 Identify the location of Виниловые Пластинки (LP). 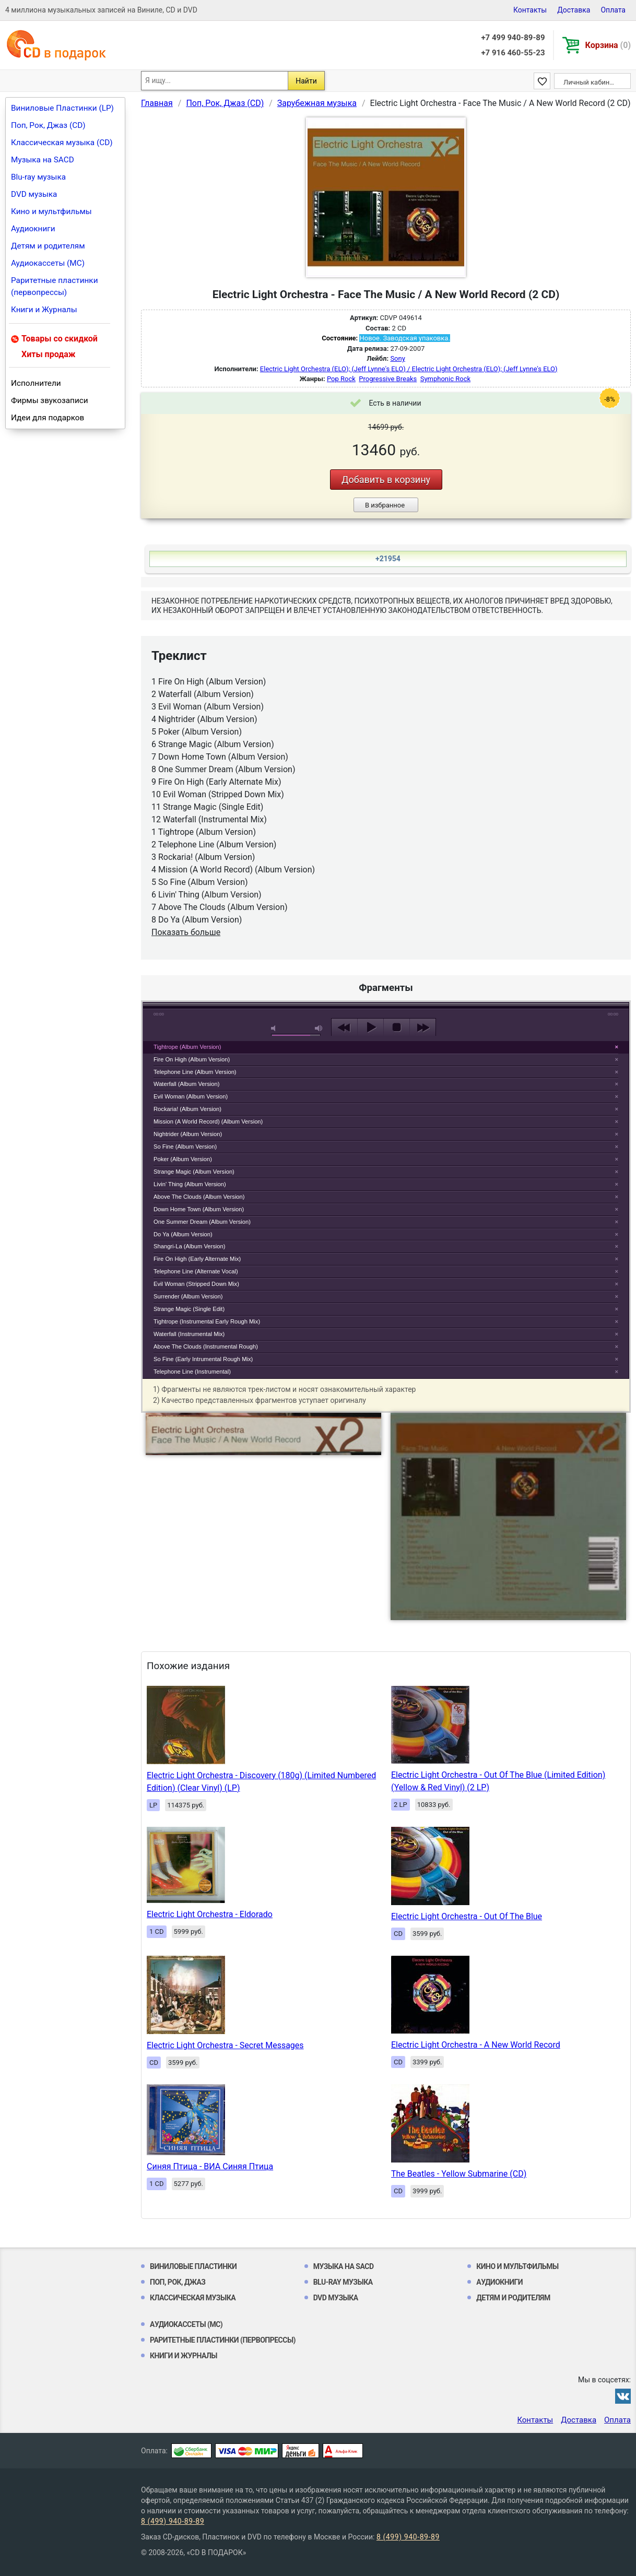
(62, 108).